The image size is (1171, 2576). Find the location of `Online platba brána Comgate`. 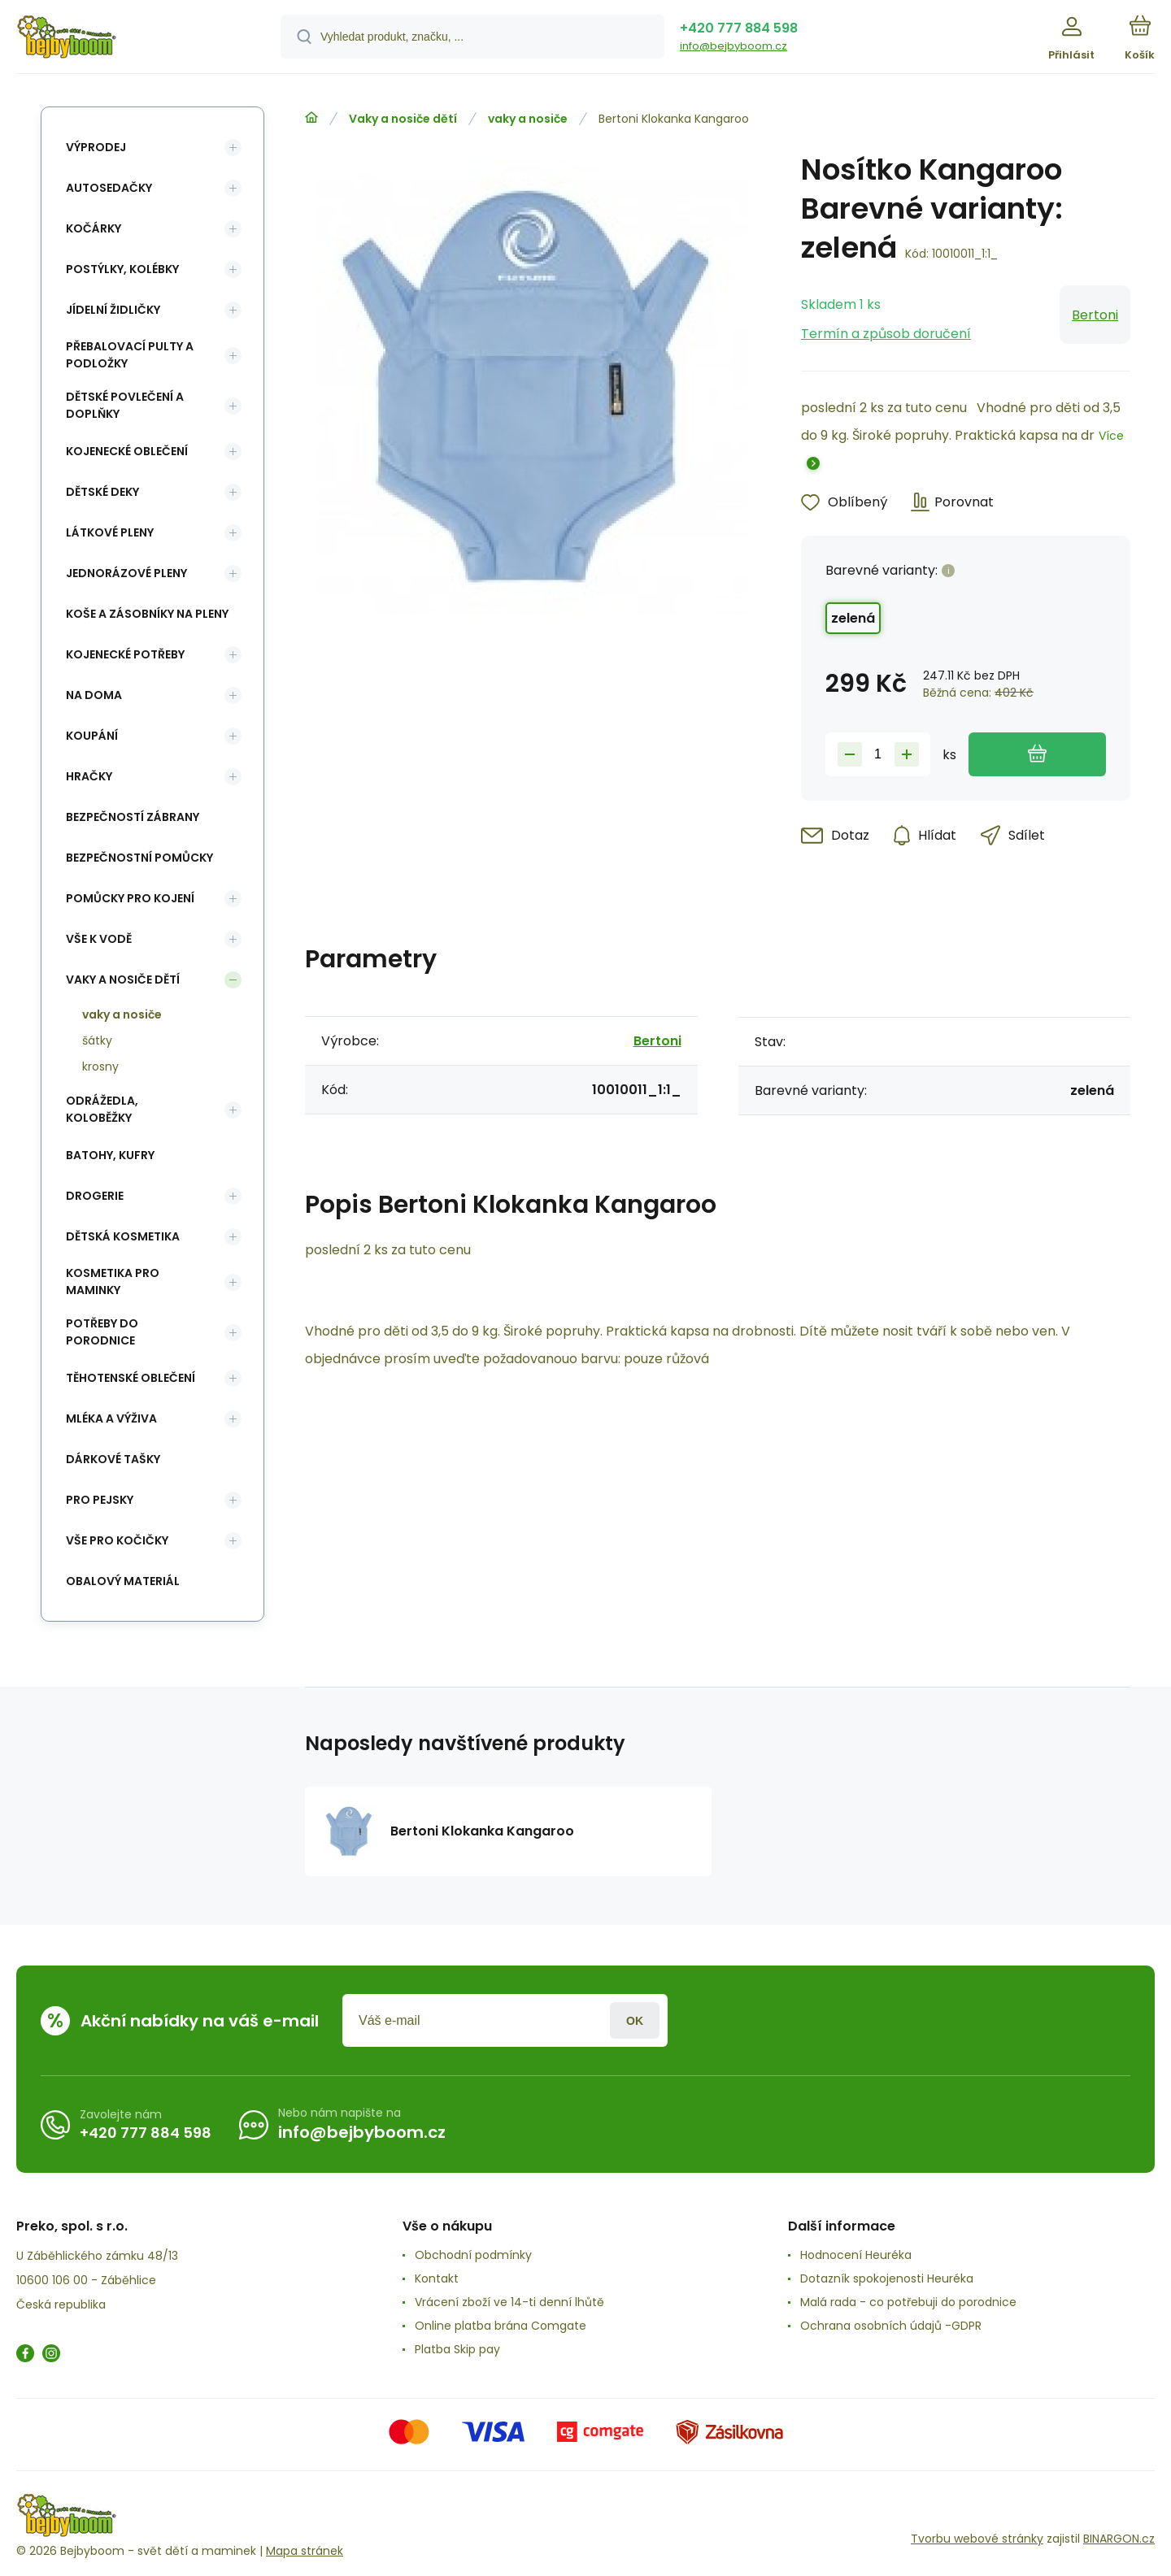

Online platba brána Comgate is located at coordinates (500, 2326).